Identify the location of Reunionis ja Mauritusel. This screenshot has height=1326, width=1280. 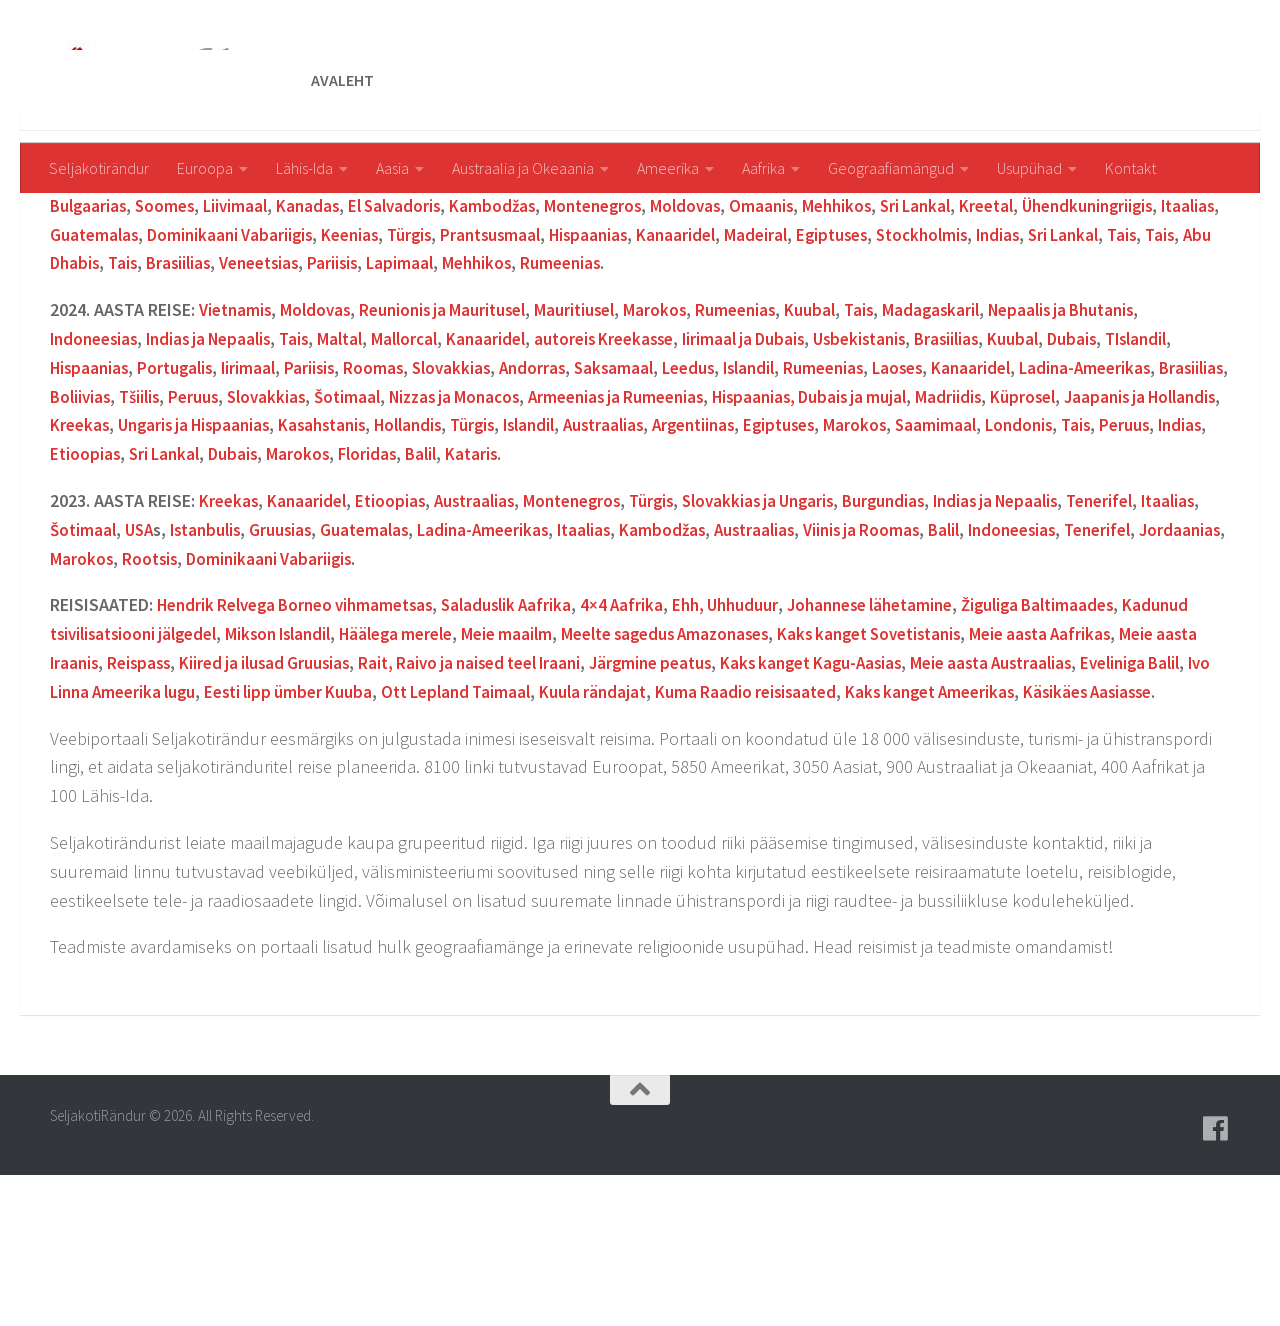
(455, 431).